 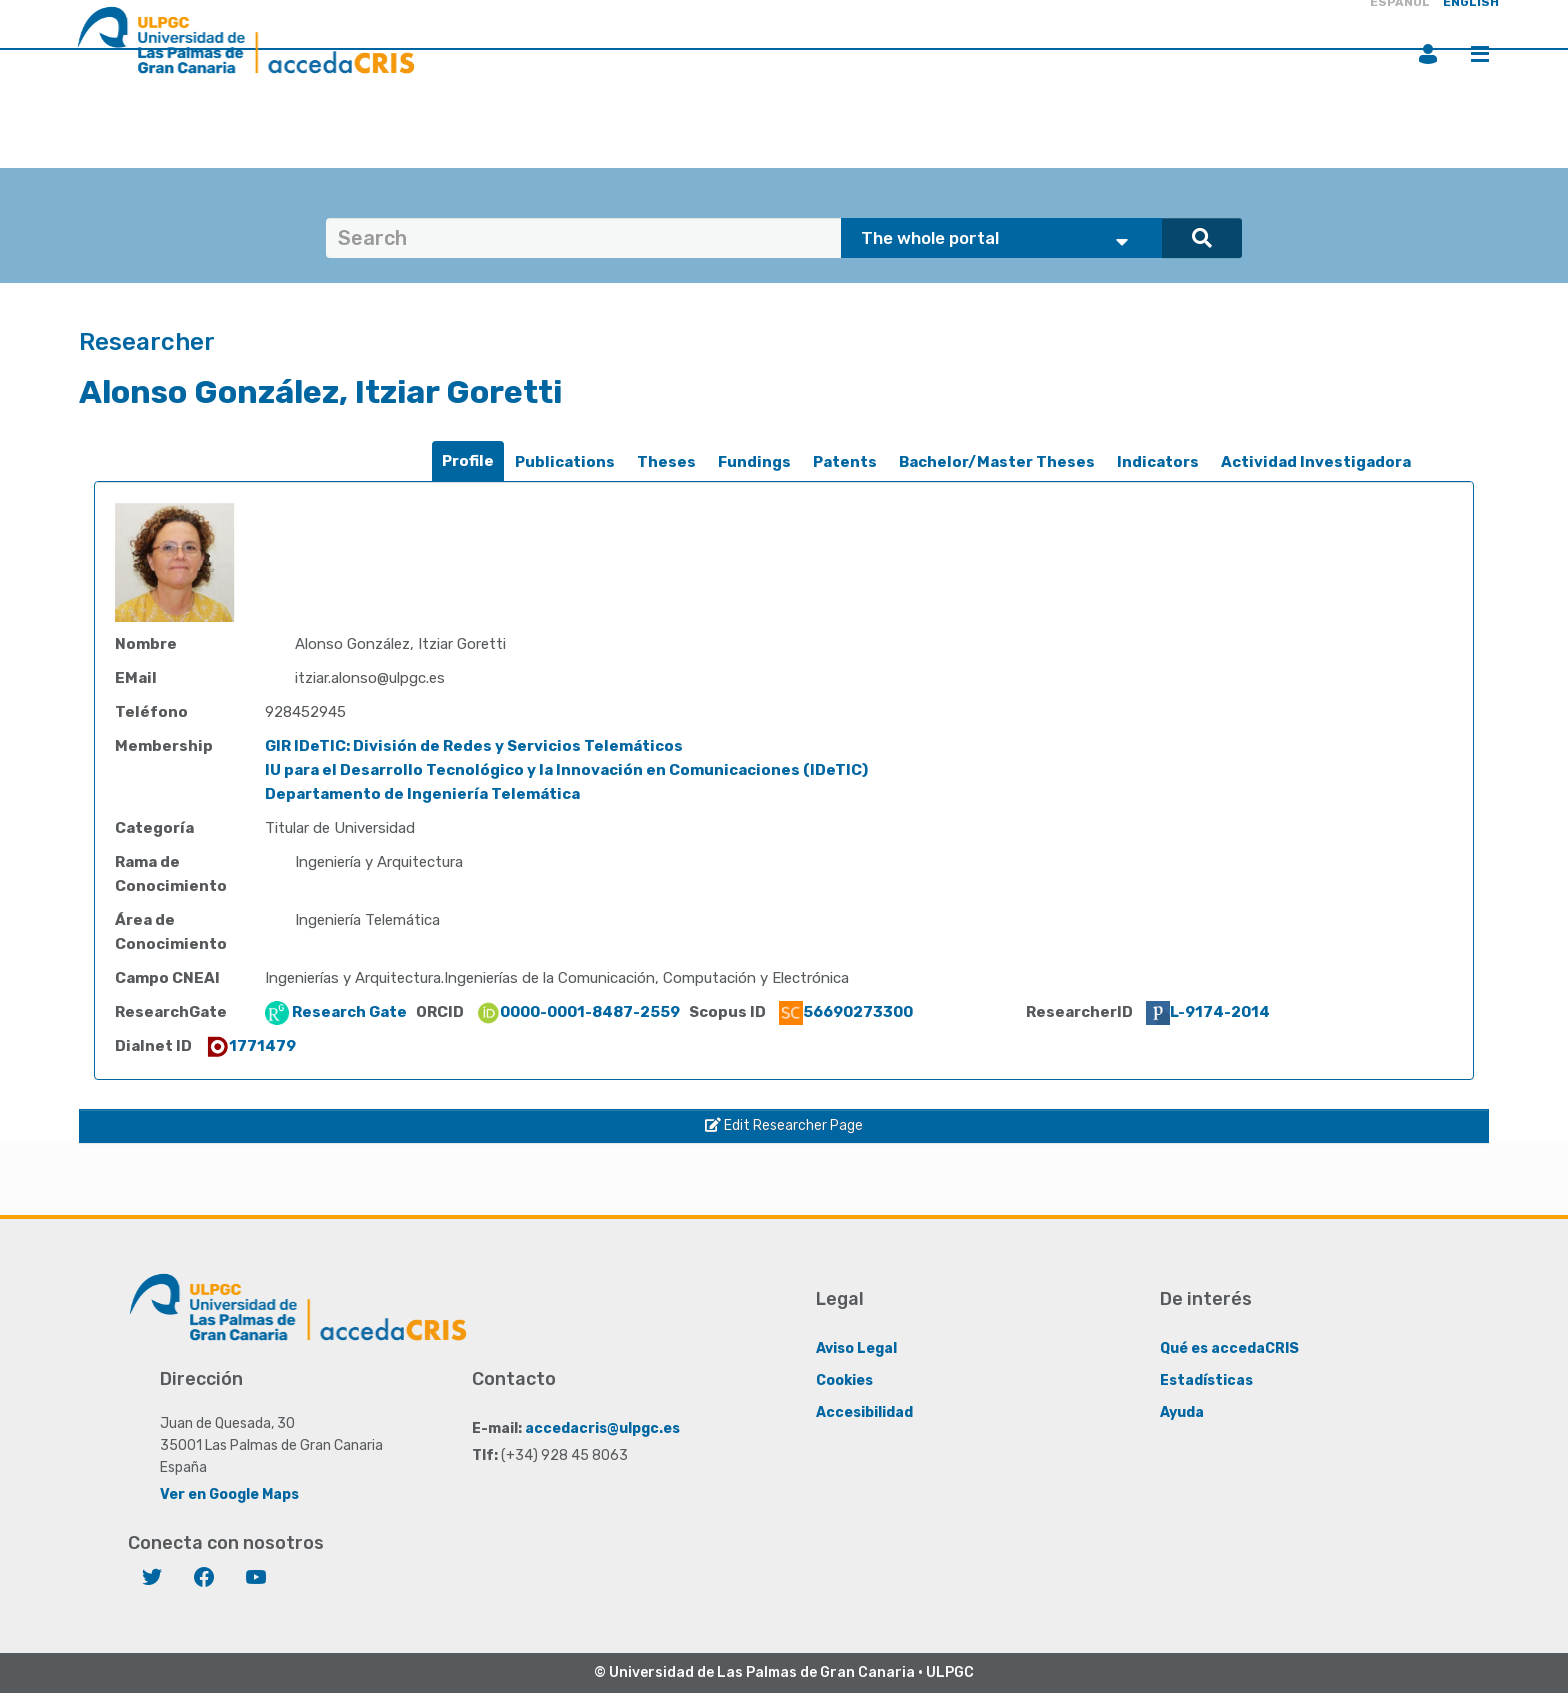 What do you see at coordinates (468, 461) in the screenshot?
I see `[tab]` at bounding box center [468, 461].